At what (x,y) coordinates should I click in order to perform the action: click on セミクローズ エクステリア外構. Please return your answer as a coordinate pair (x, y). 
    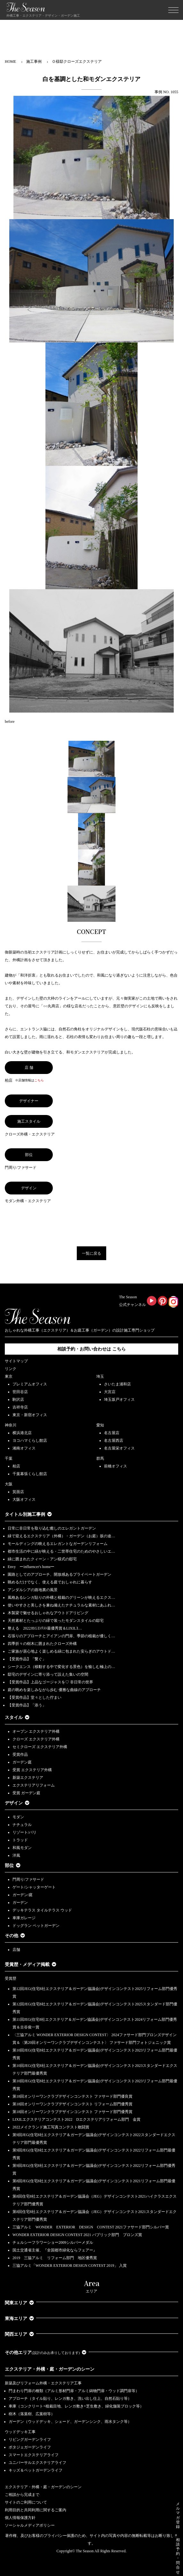
    Looking at the image, I should click on (39, 1747).